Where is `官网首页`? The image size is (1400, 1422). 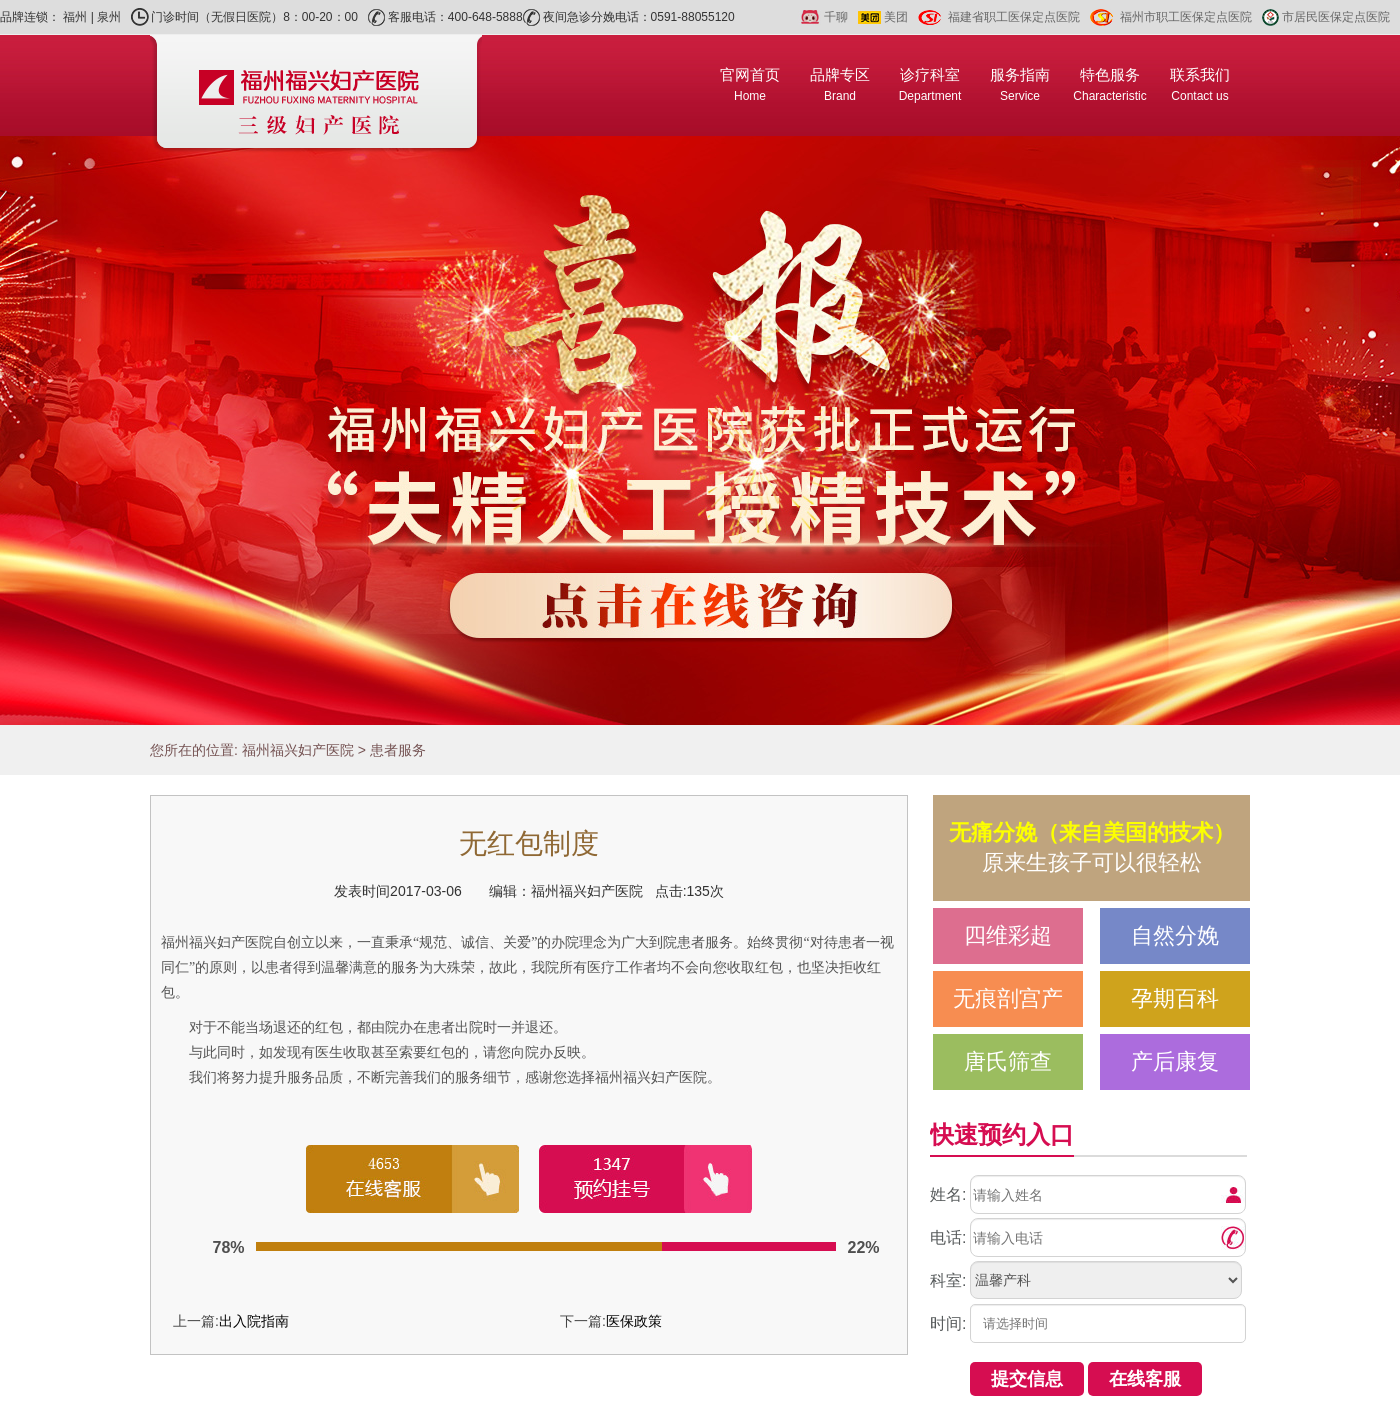
官网首页 is located at coordinates (750, 84).